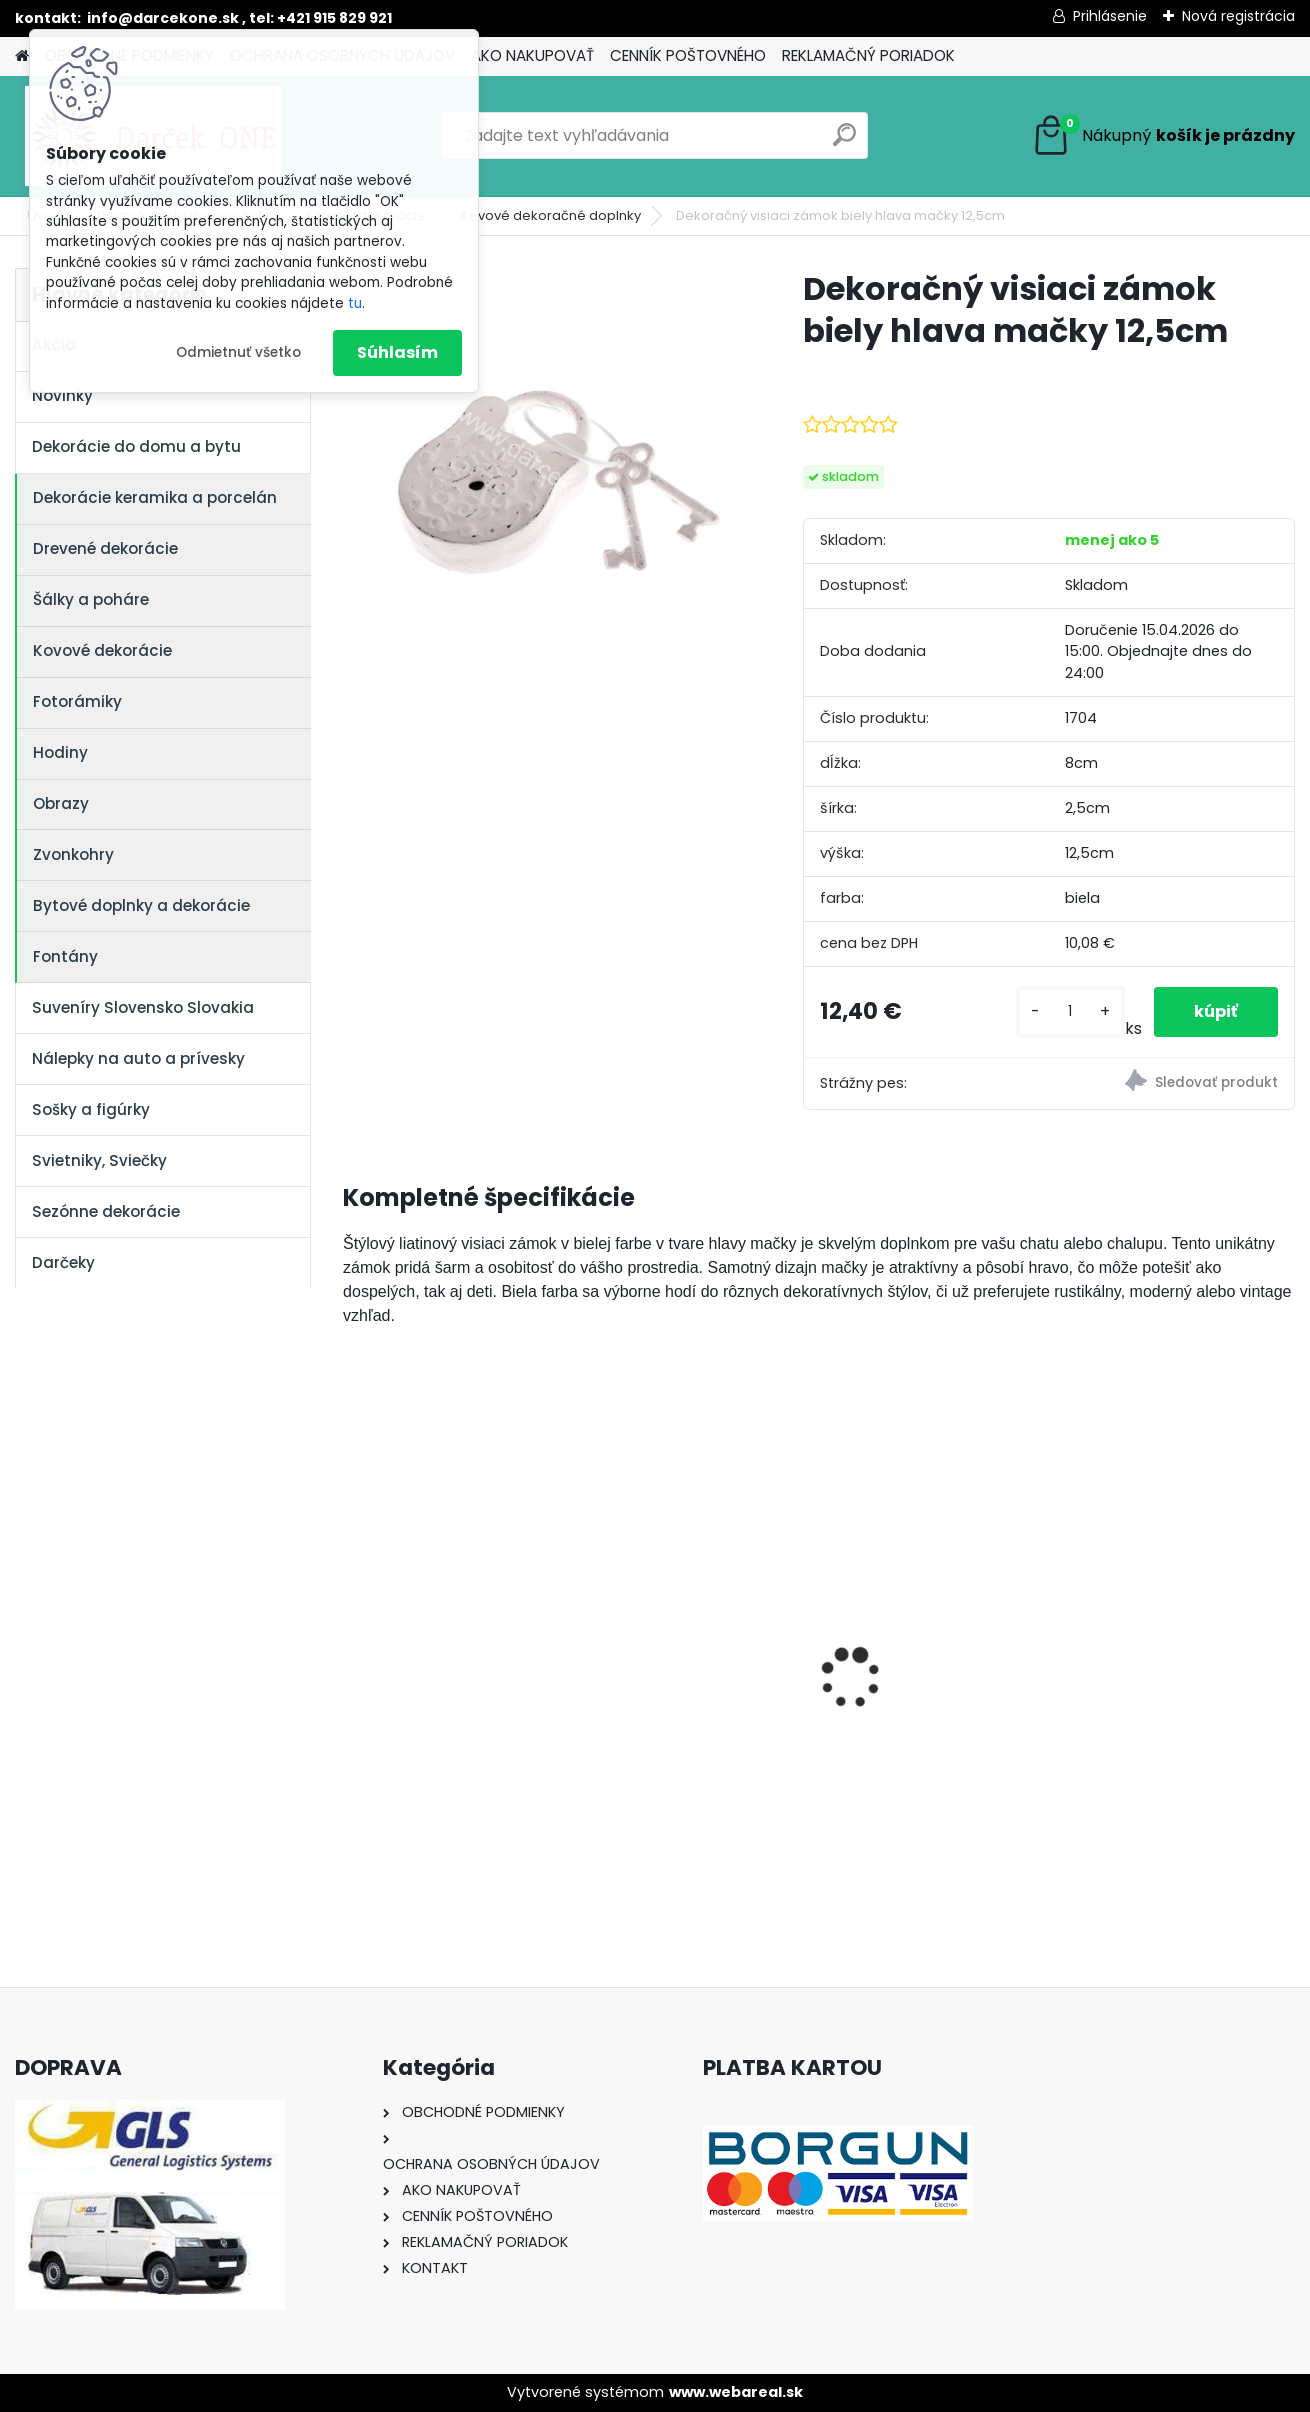  Describe the element at coordinates (143, 1007) in the screenshot. I see `Suveníry Slovensko Slovakia` at that location.